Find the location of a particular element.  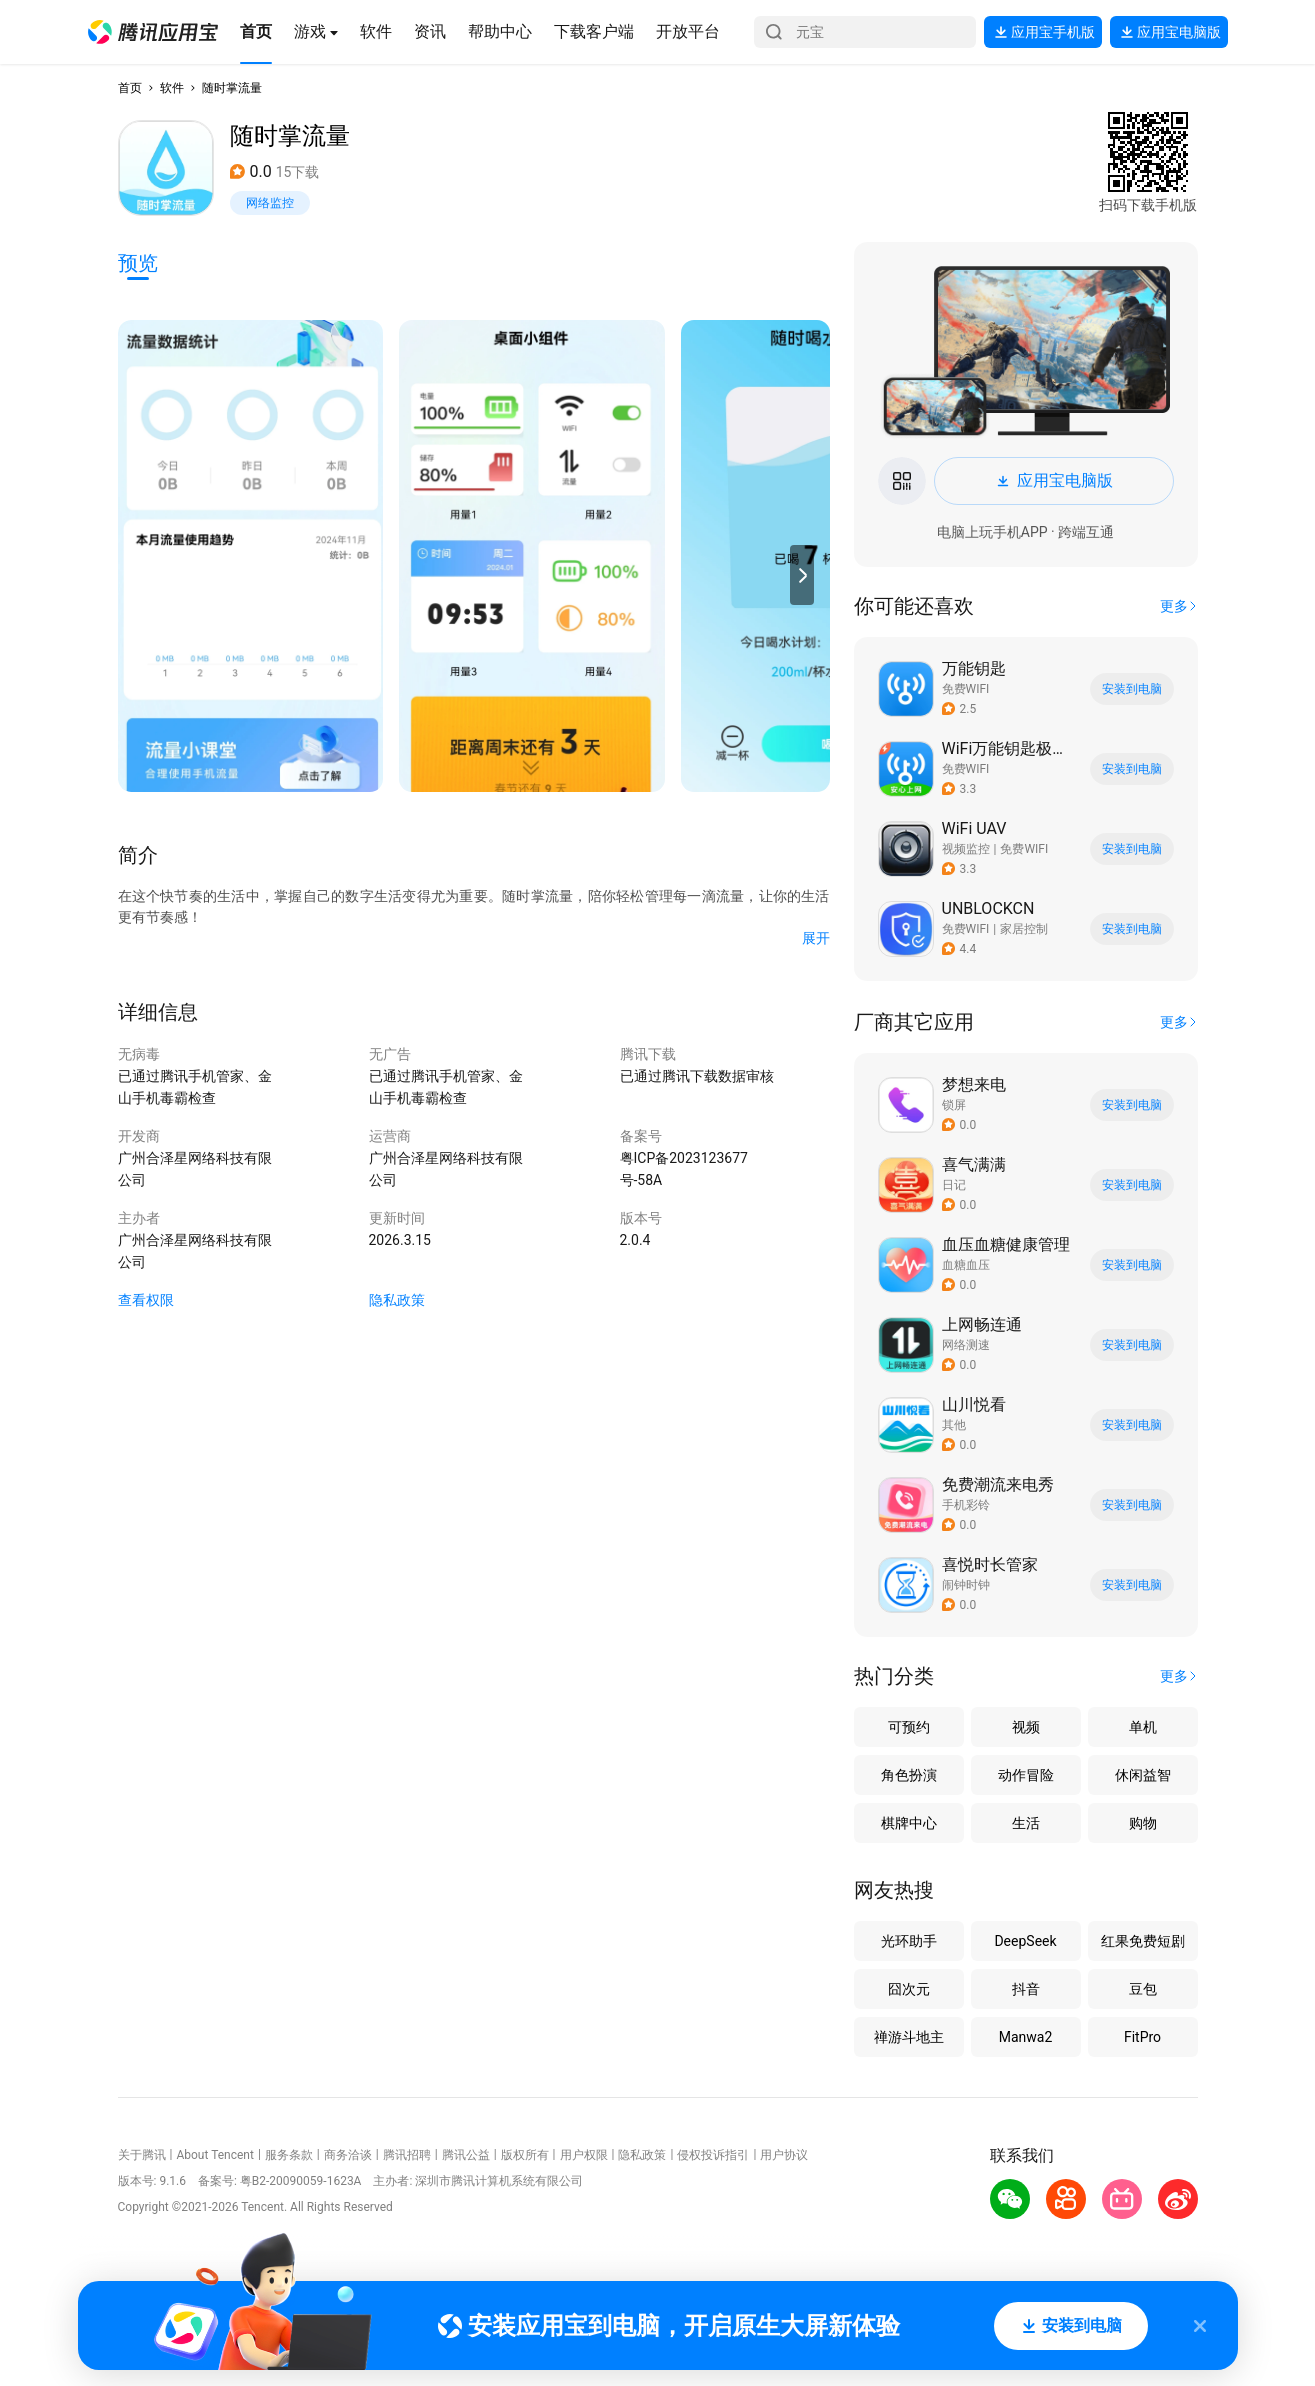

侵权投诉指引 [button] is located at coordinates (713, 2155).